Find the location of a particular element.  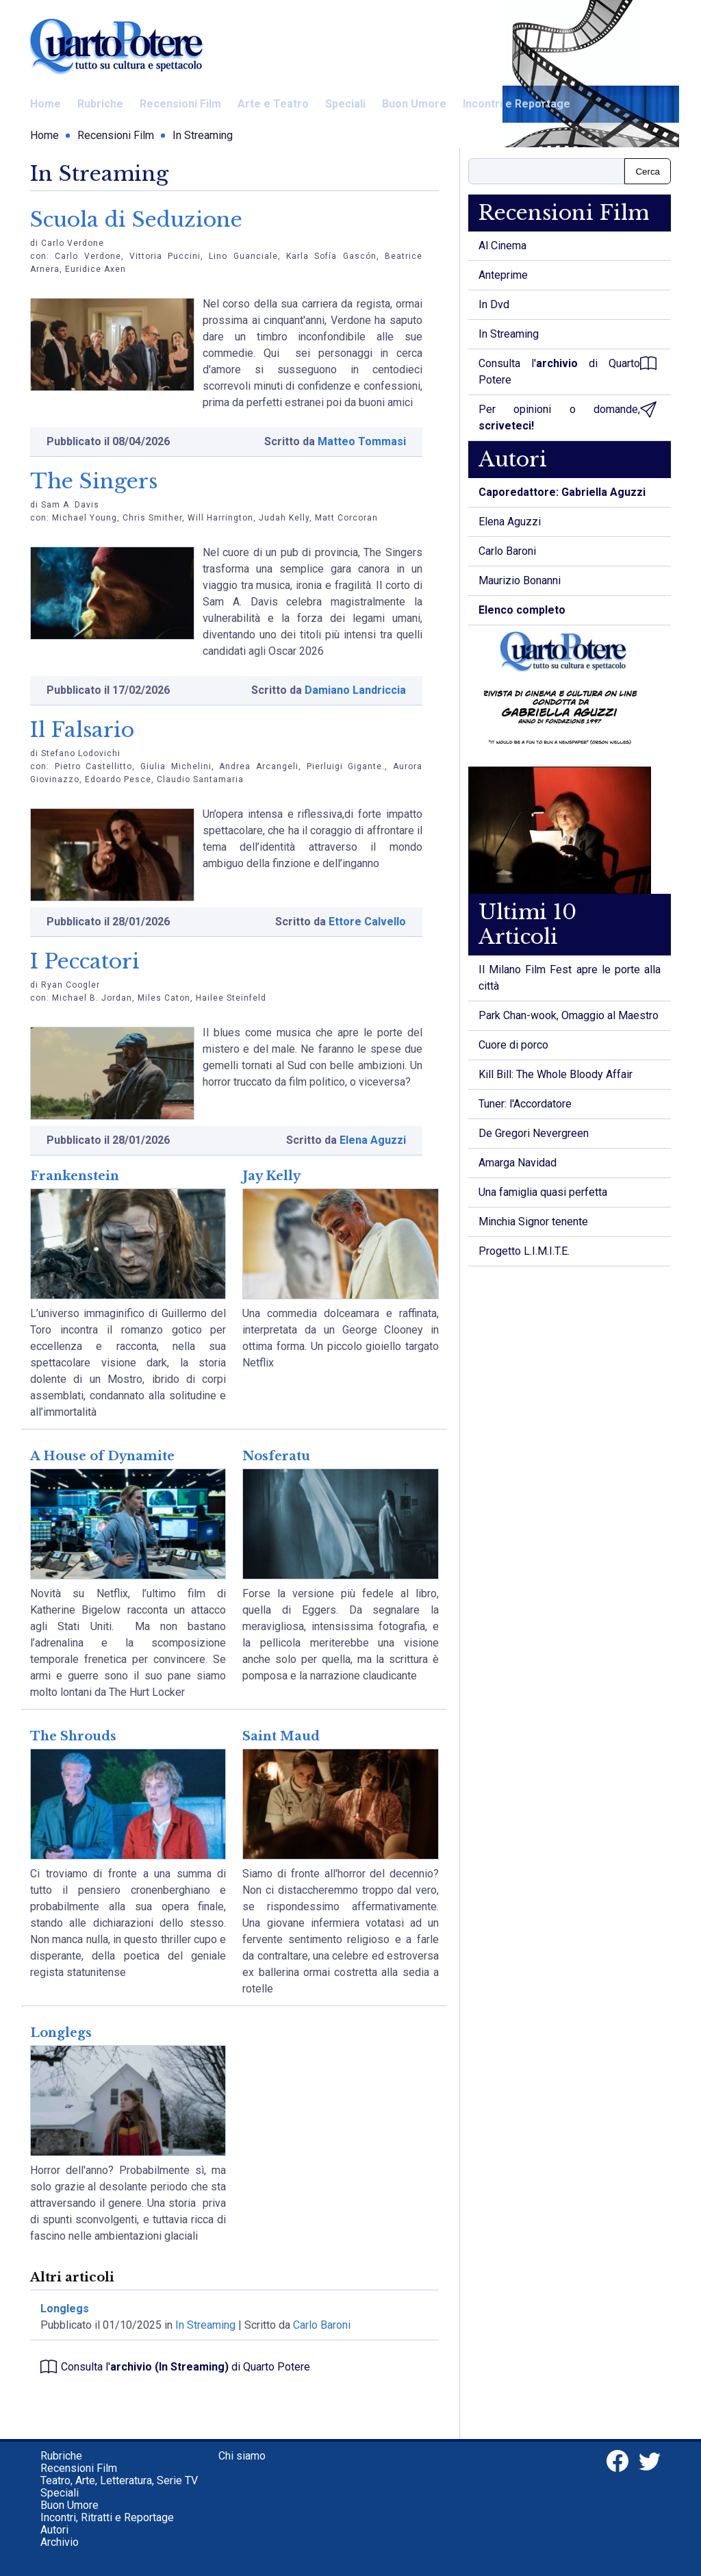

In Dvd is located at coordinates (494, 304).